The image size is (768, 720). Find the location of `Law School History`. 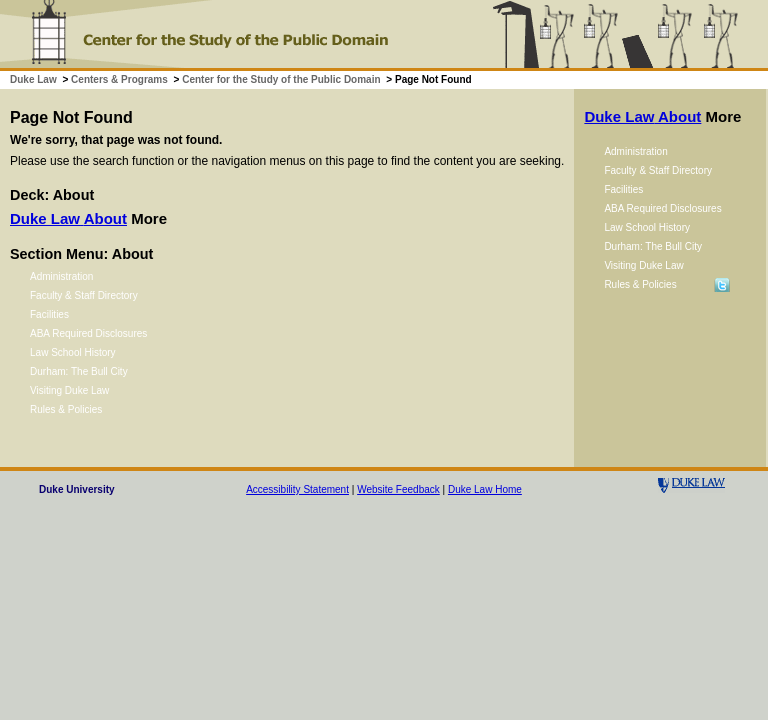

Law School History is located at coordinates (73, 352).